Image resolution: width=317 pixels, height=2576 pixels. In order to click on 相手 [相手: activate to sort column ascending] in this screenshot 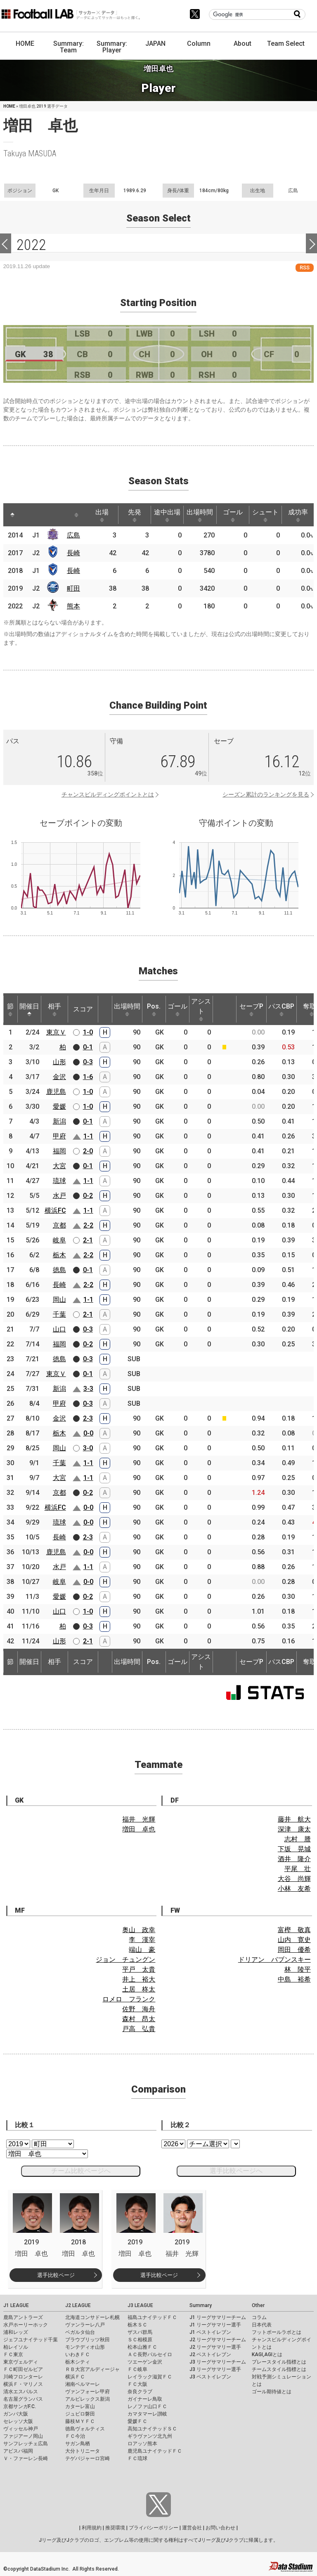, I will do `click(54, 1009)`.